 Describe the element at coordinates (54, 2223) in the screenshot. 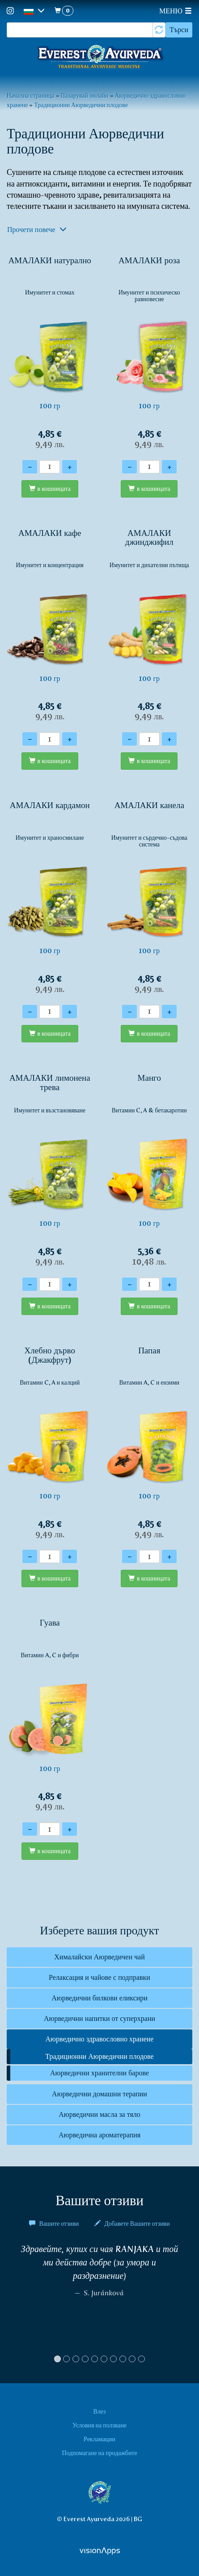

I see `Вашите отзиви` at that location.